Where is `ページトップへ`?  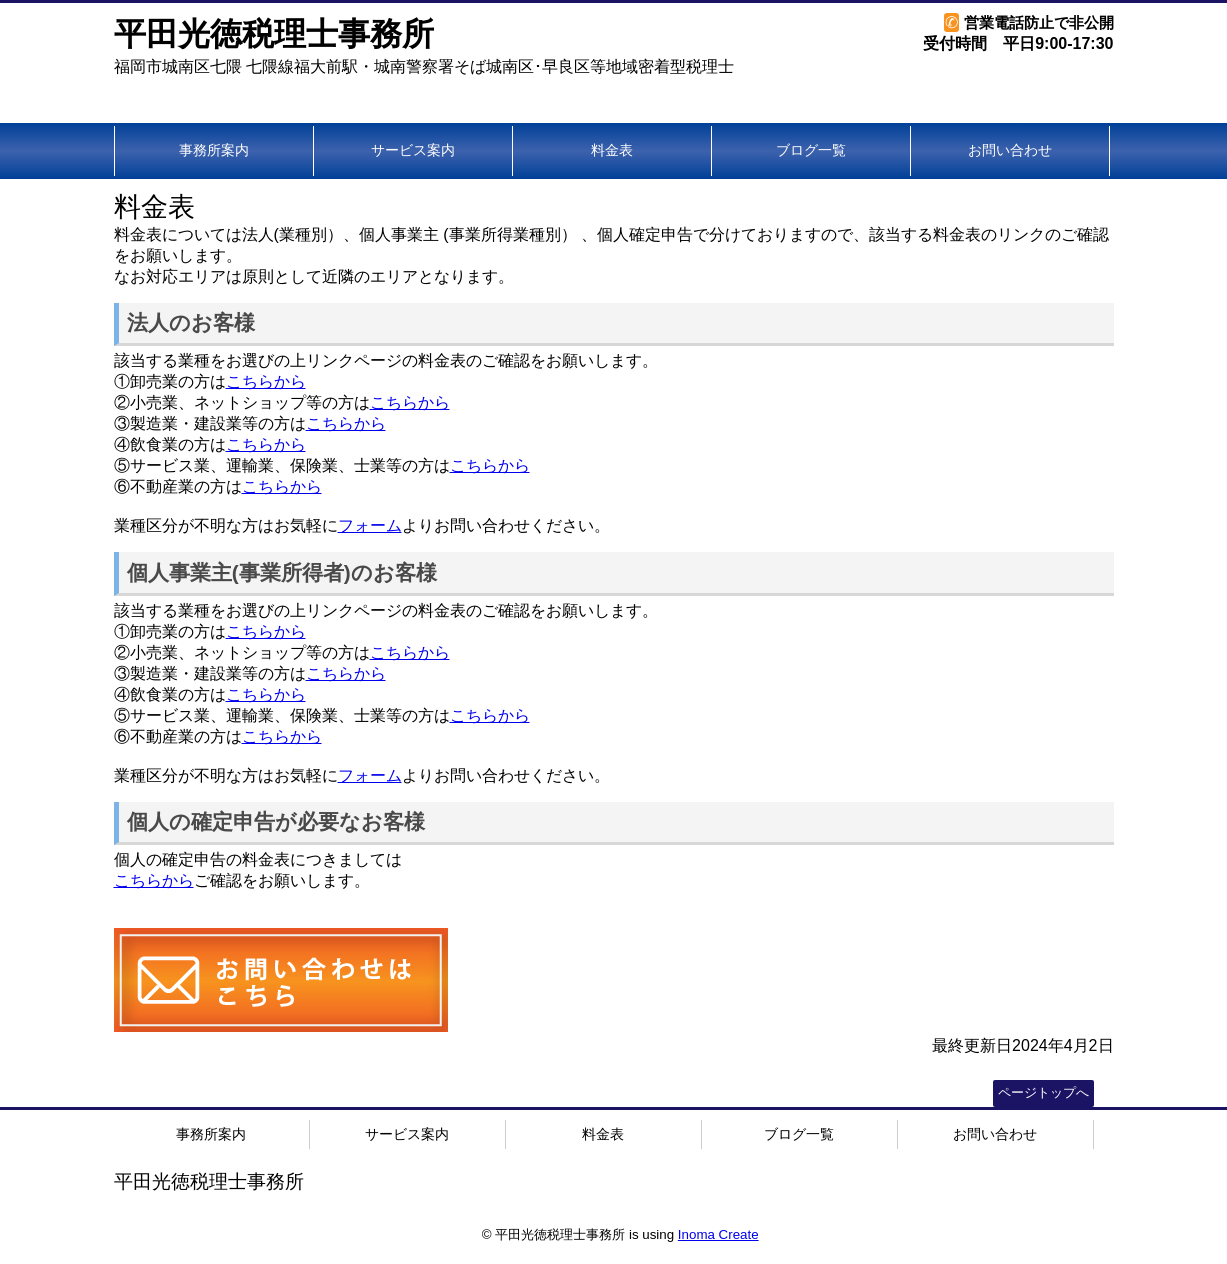 ページトップへ is located at coordinates (1043, 1092).